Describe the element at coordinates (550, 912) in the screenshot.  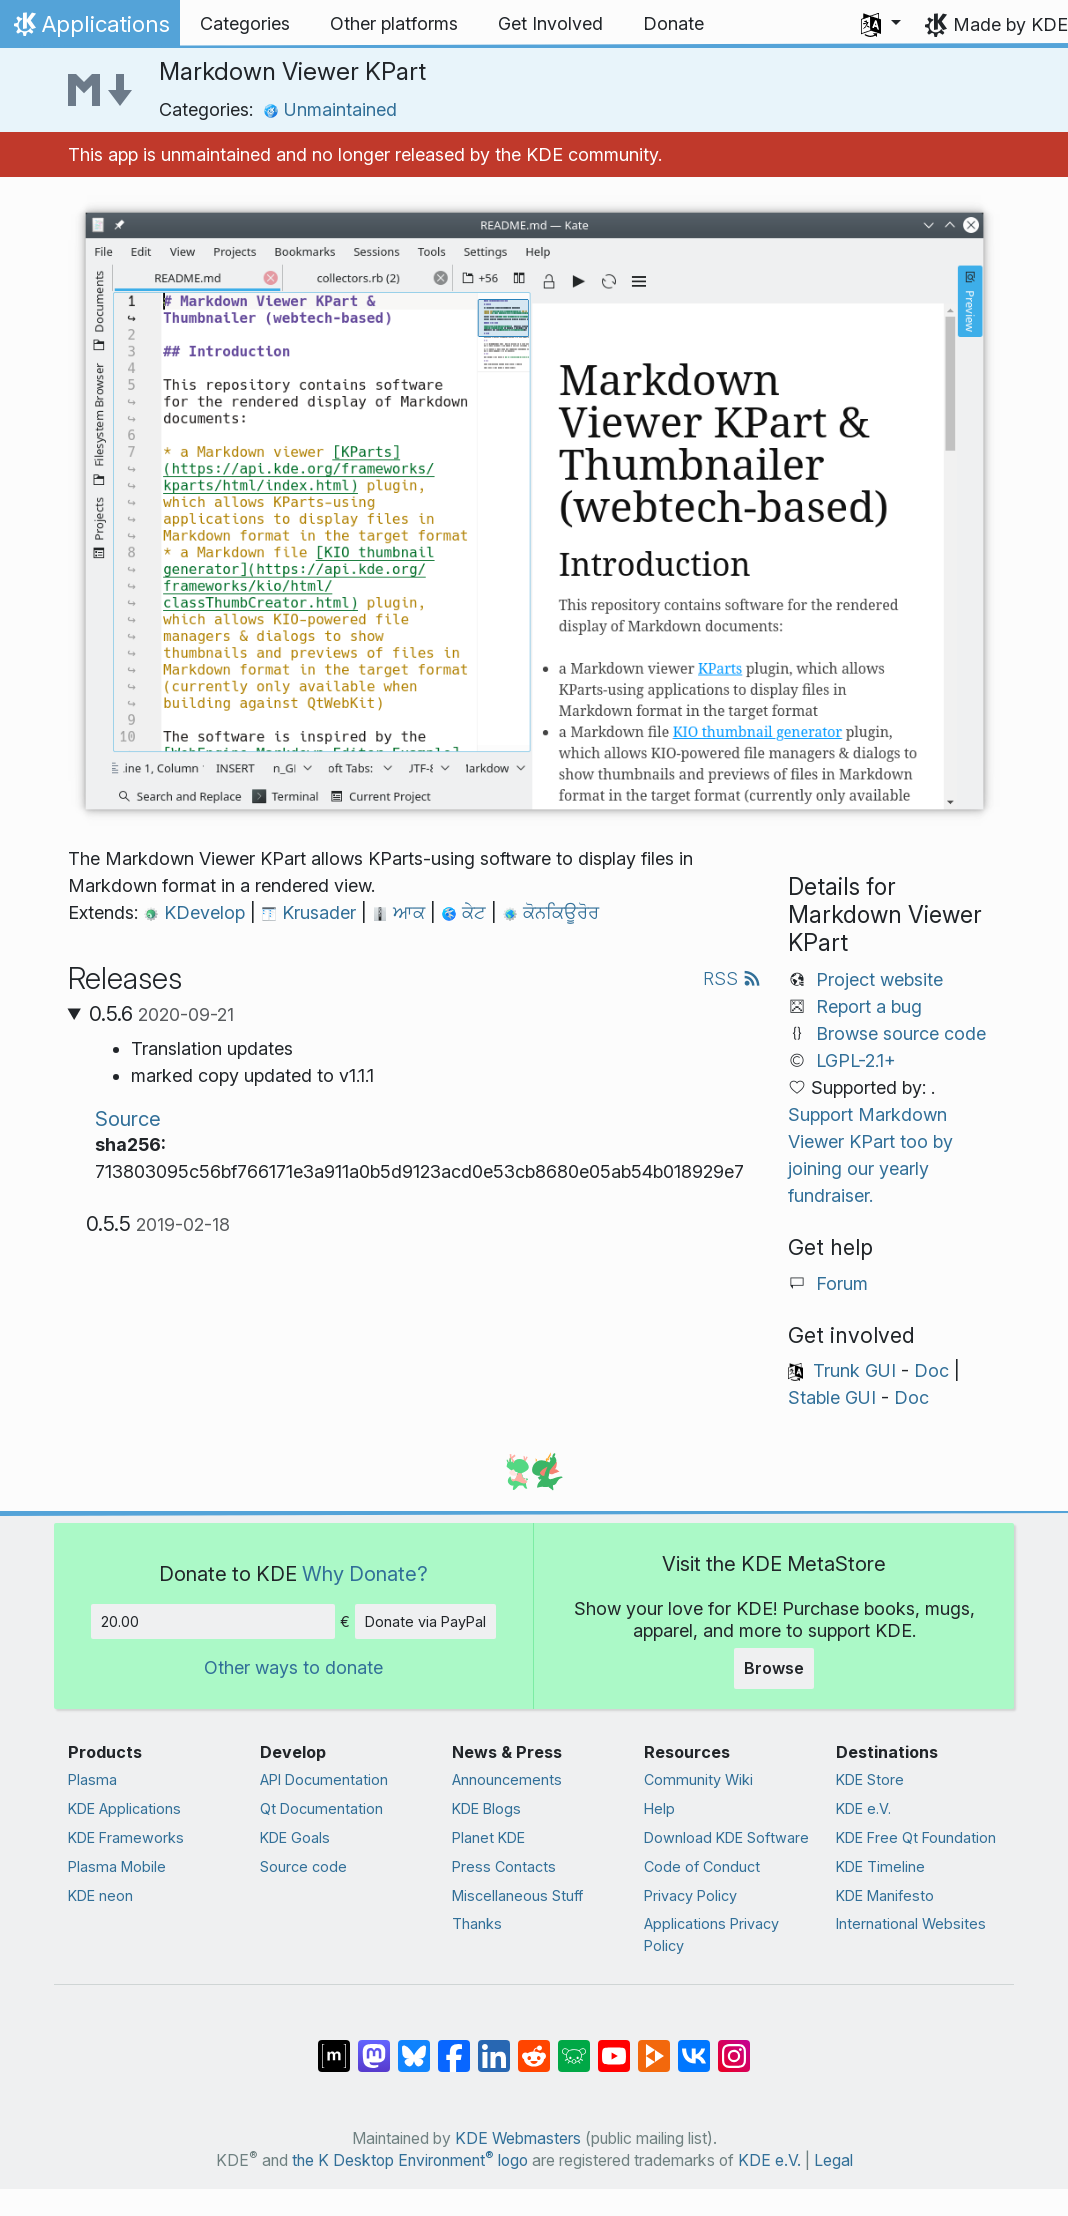
I see `ਕੋਨਕਿਊਰੋਰ` at that location.